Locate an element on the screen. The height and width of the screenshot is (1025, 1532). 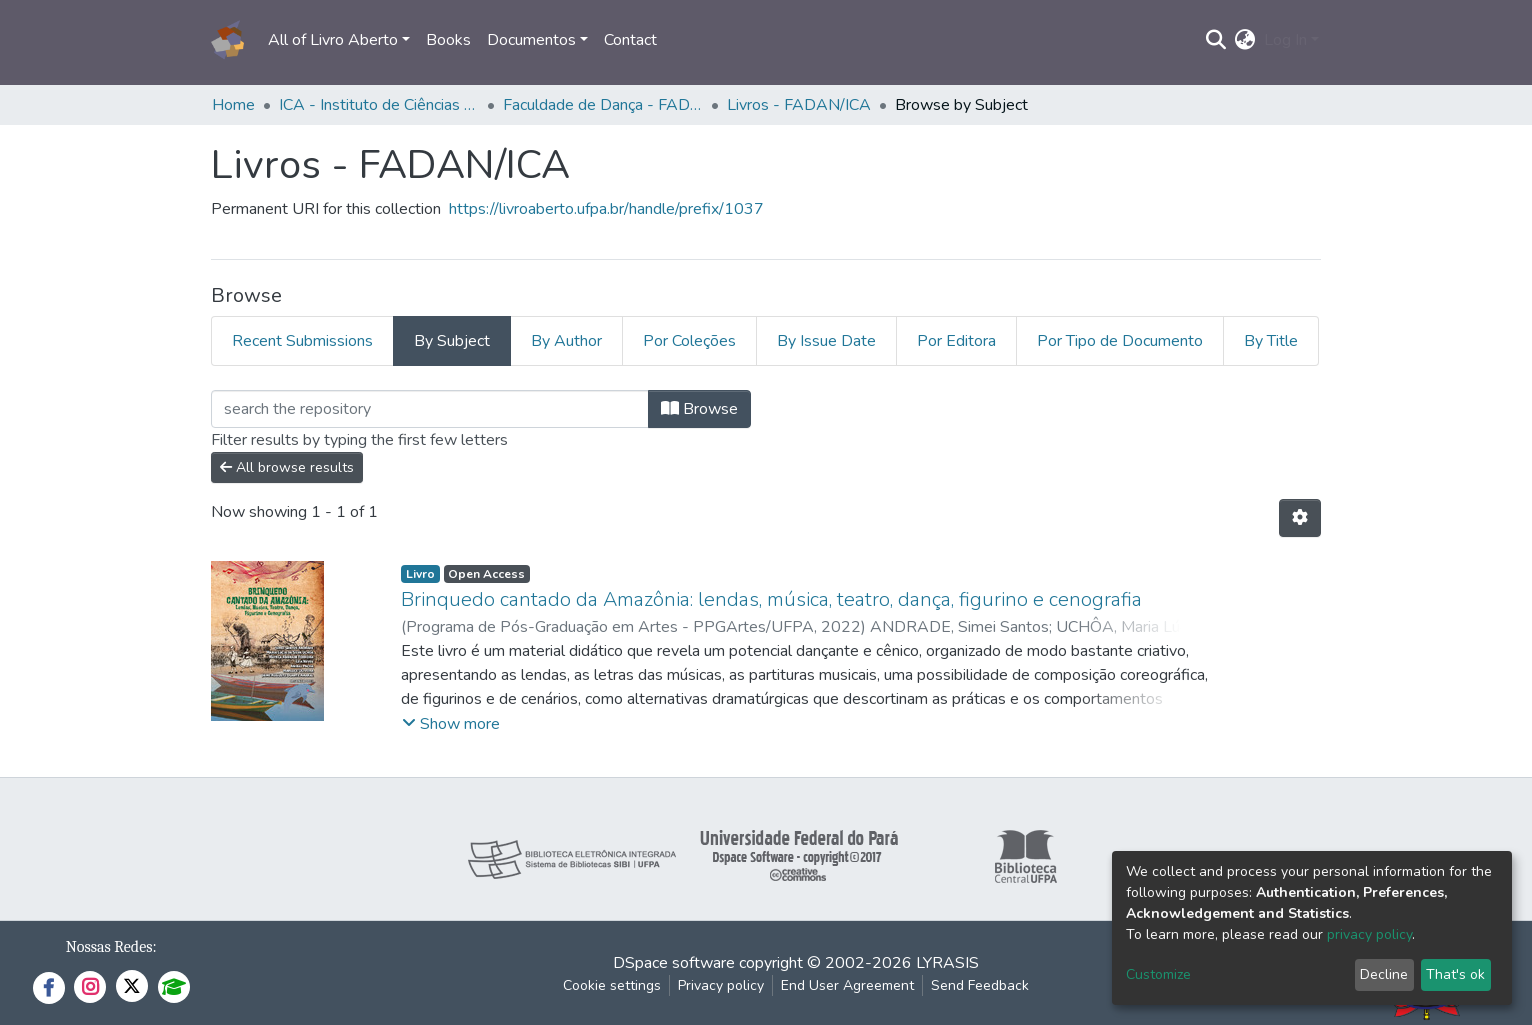
privacy policy is located at coordinates (1369, 934).